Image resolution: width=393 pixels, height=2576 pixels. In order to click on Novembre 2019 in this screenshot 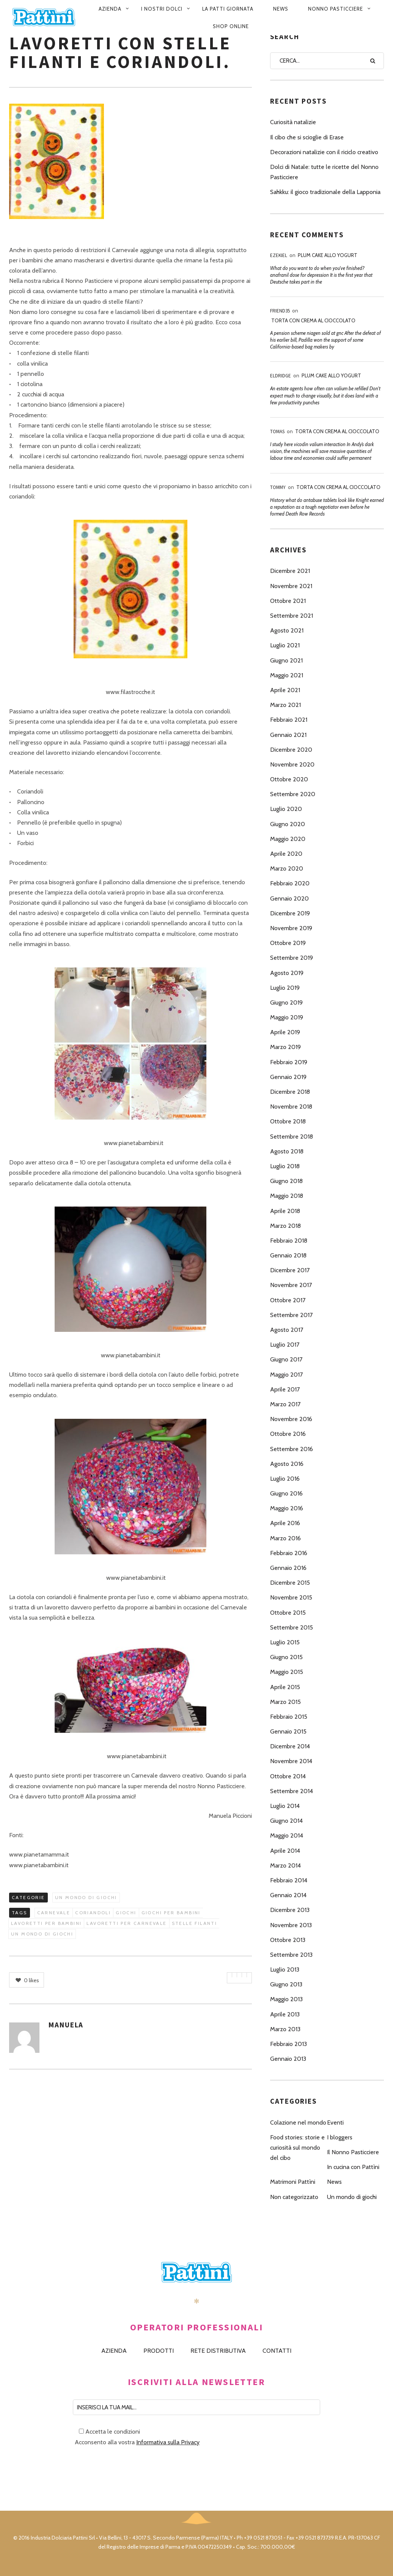, I will do `click(291, 928)`.